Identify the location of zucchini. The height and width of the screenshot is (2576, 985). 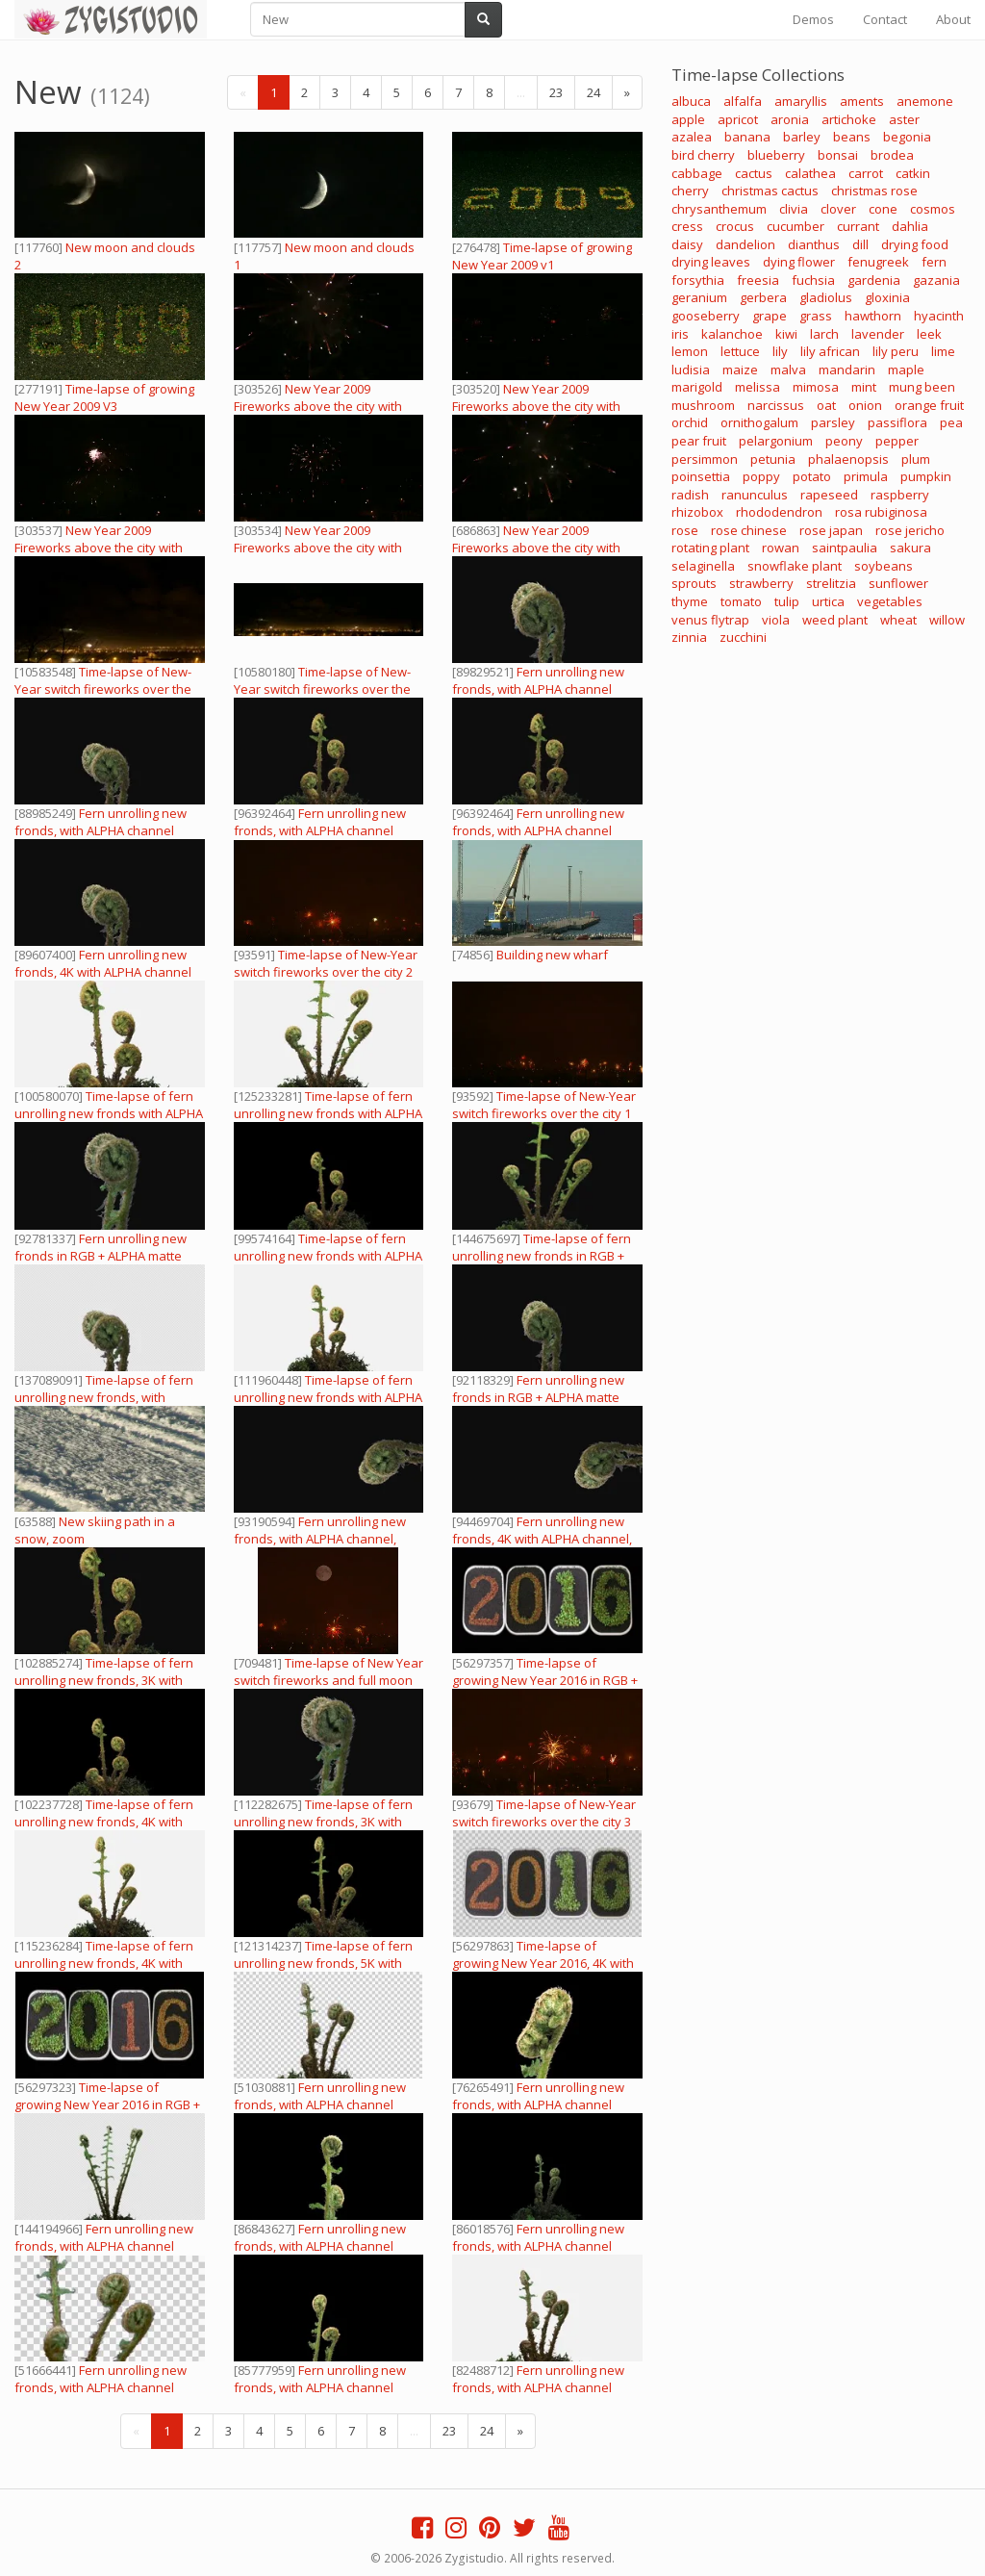
(743, 637).